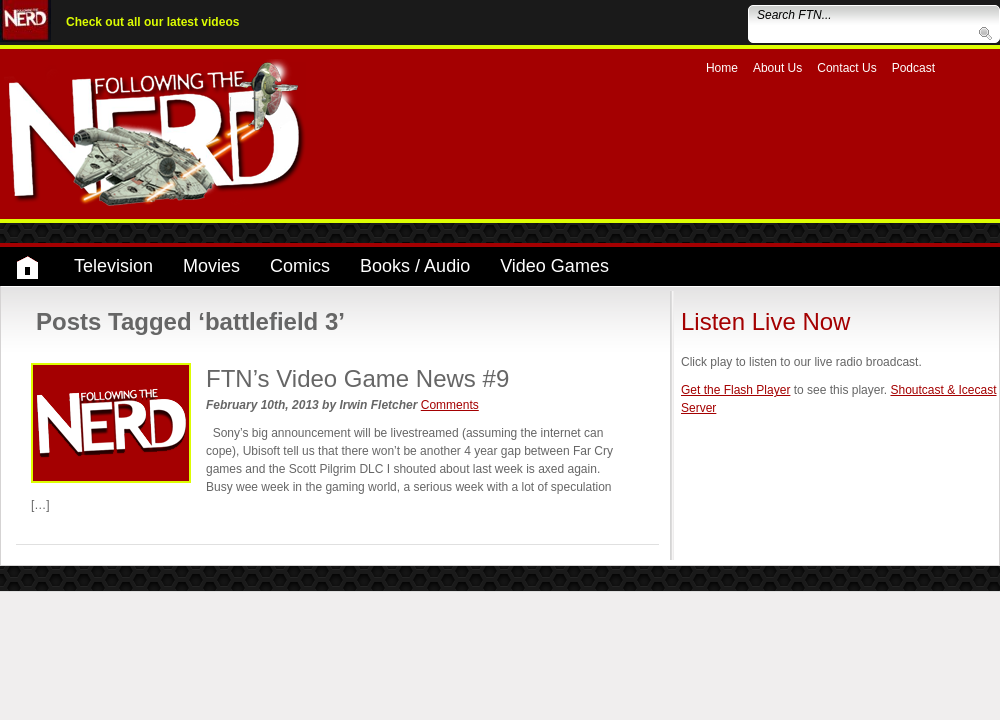 The height and width of the screenshot is (720, 1000). I want to click on Television, so click(113, 266).